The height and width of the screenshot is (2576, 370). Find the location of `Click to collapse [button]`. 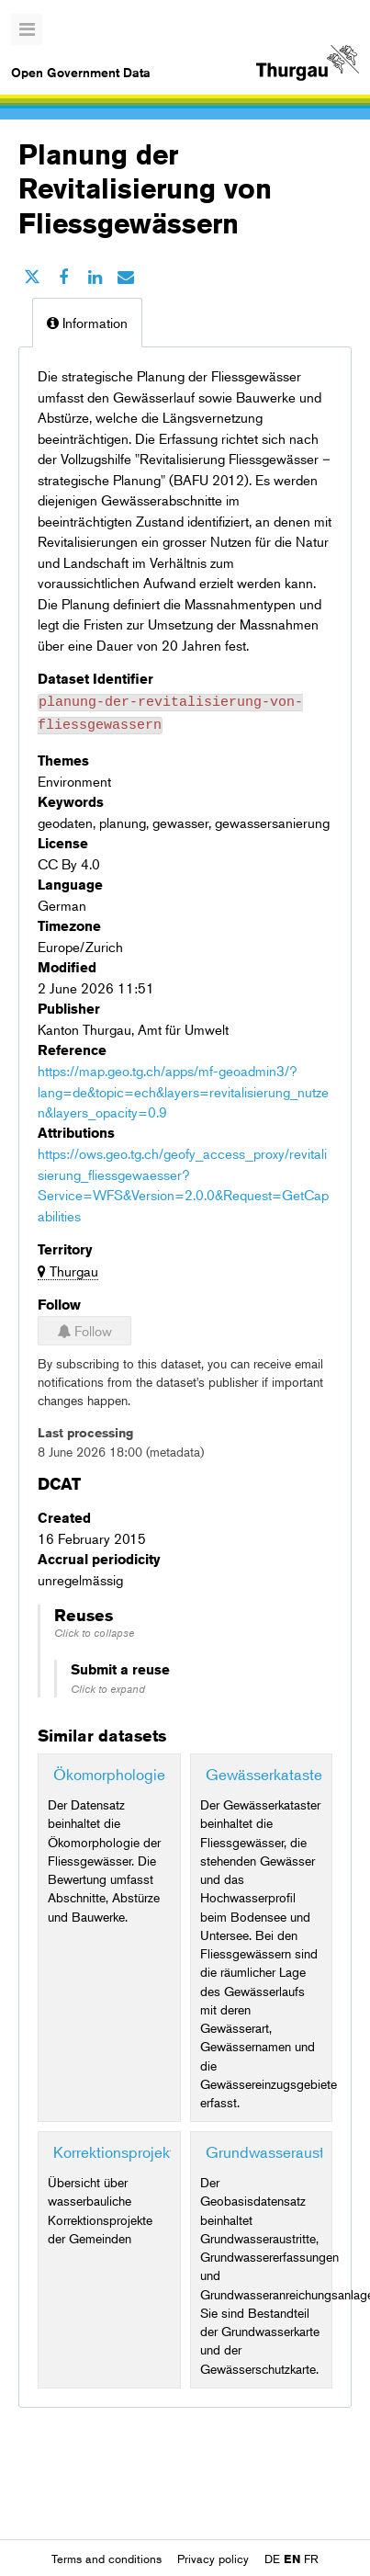

Click to collapse [button] is located at coordinates (94, 1627).